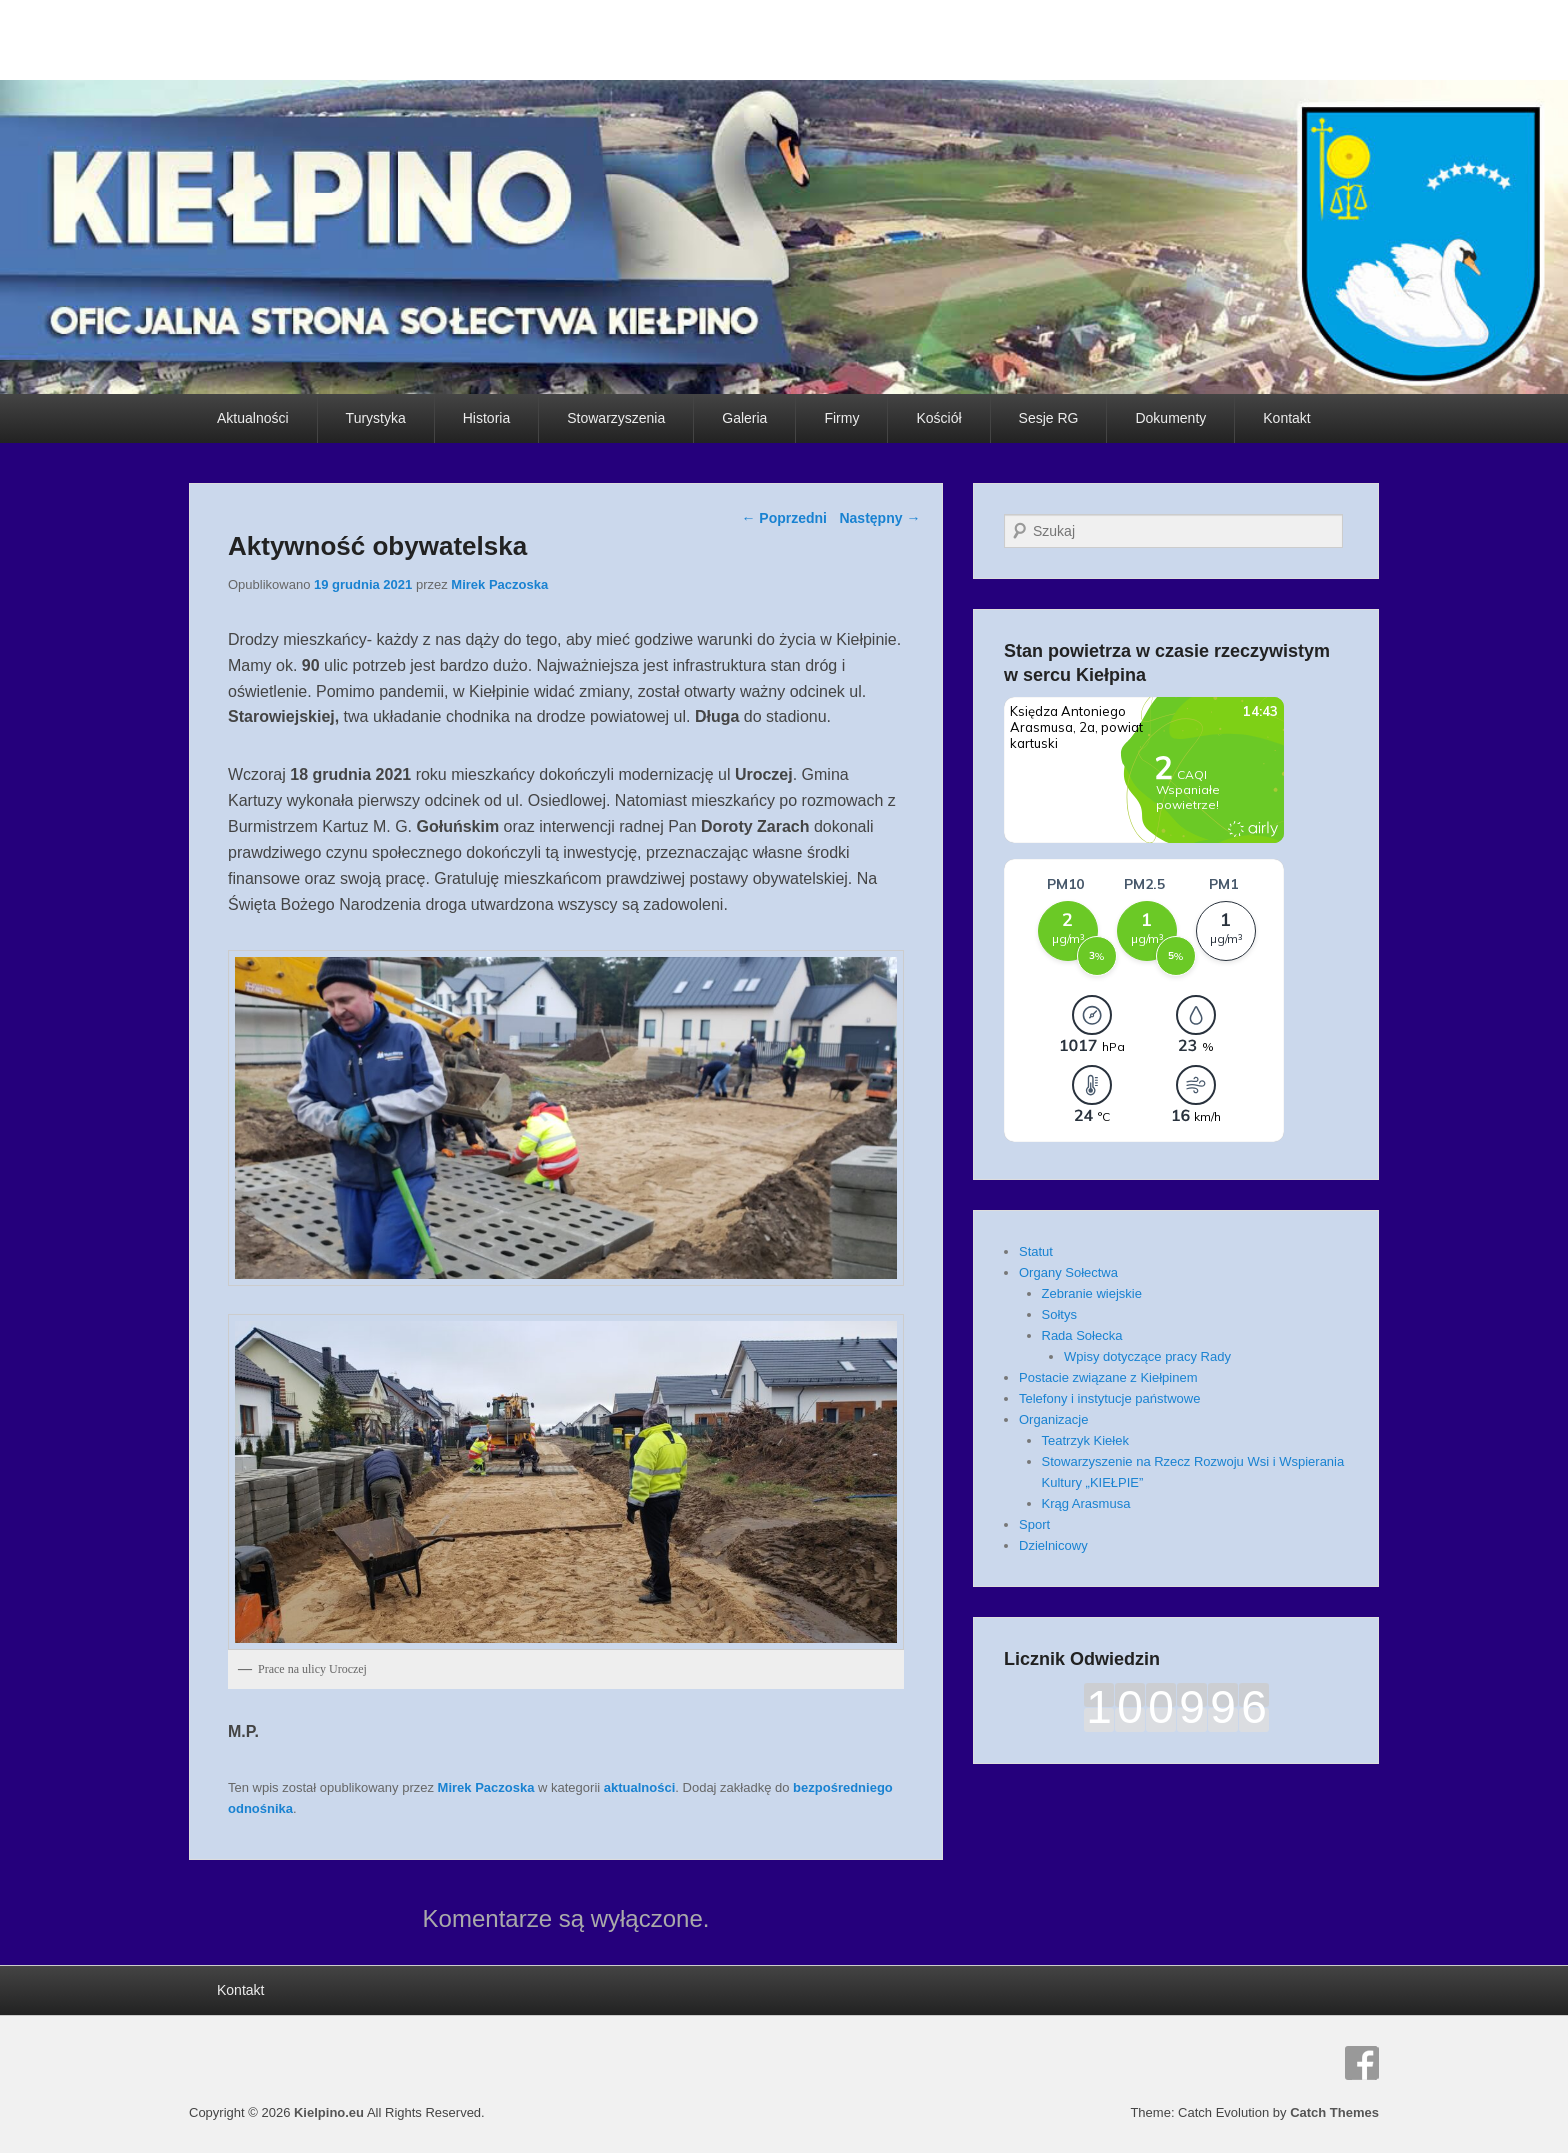  What do you see at coordinates (640, 1787) in the screenshot?
I see `aktualności` at bounding box center [640, 1787].